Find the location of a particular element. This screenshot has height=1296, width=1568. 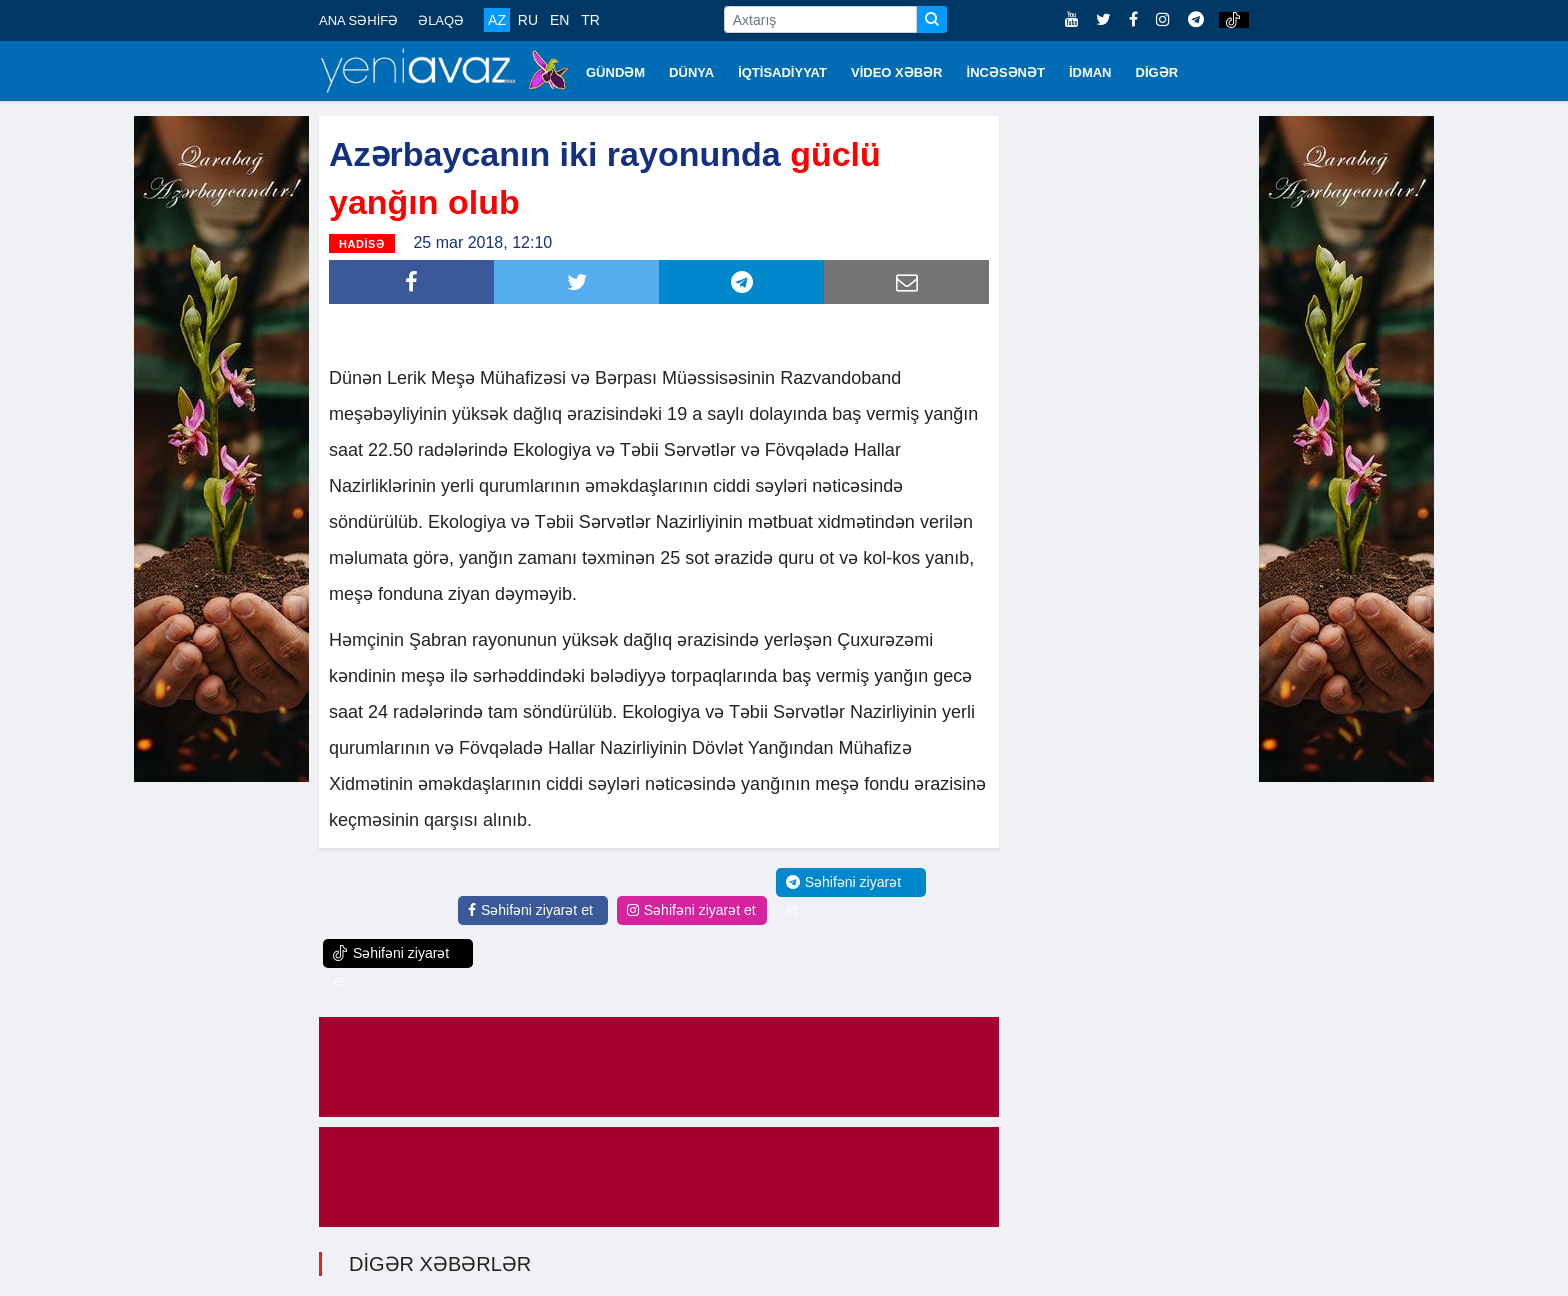

TR is located at coordinates (590, 20).